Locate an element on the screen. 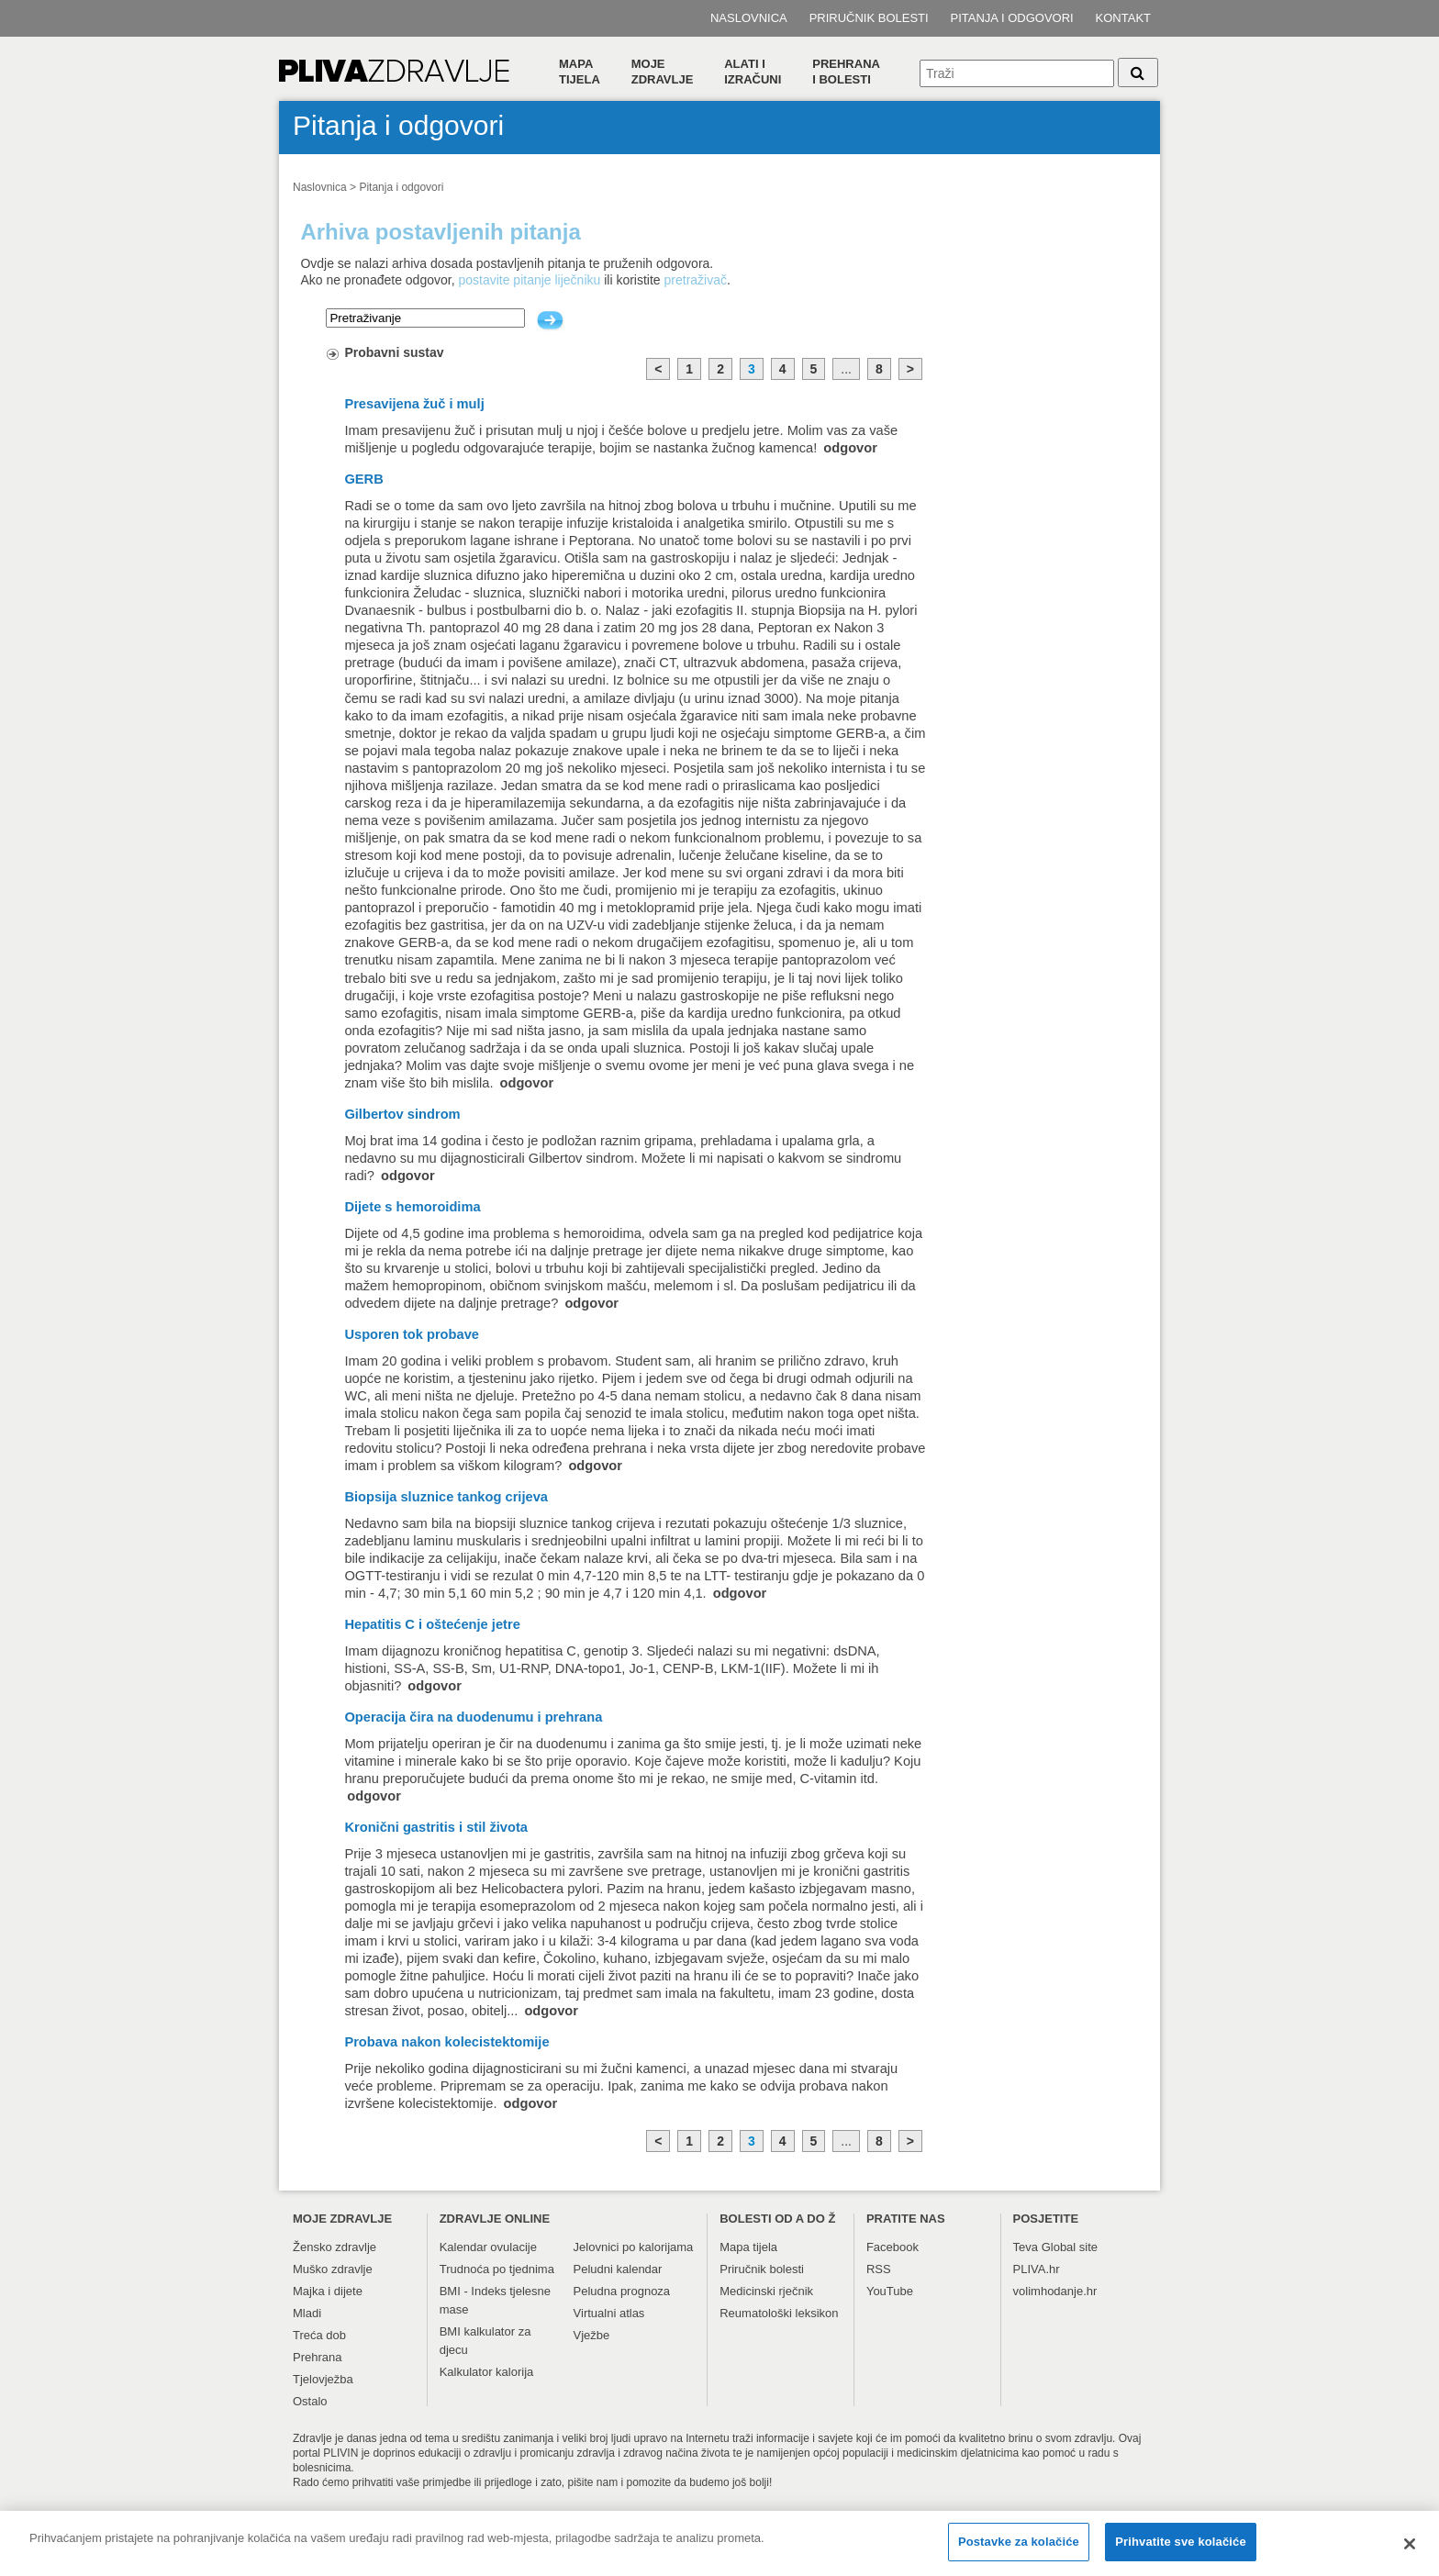 The height and width of the screenshot is (2576, 1439). Kronični gastritis i stil života is located at coordinates (436, 1827).